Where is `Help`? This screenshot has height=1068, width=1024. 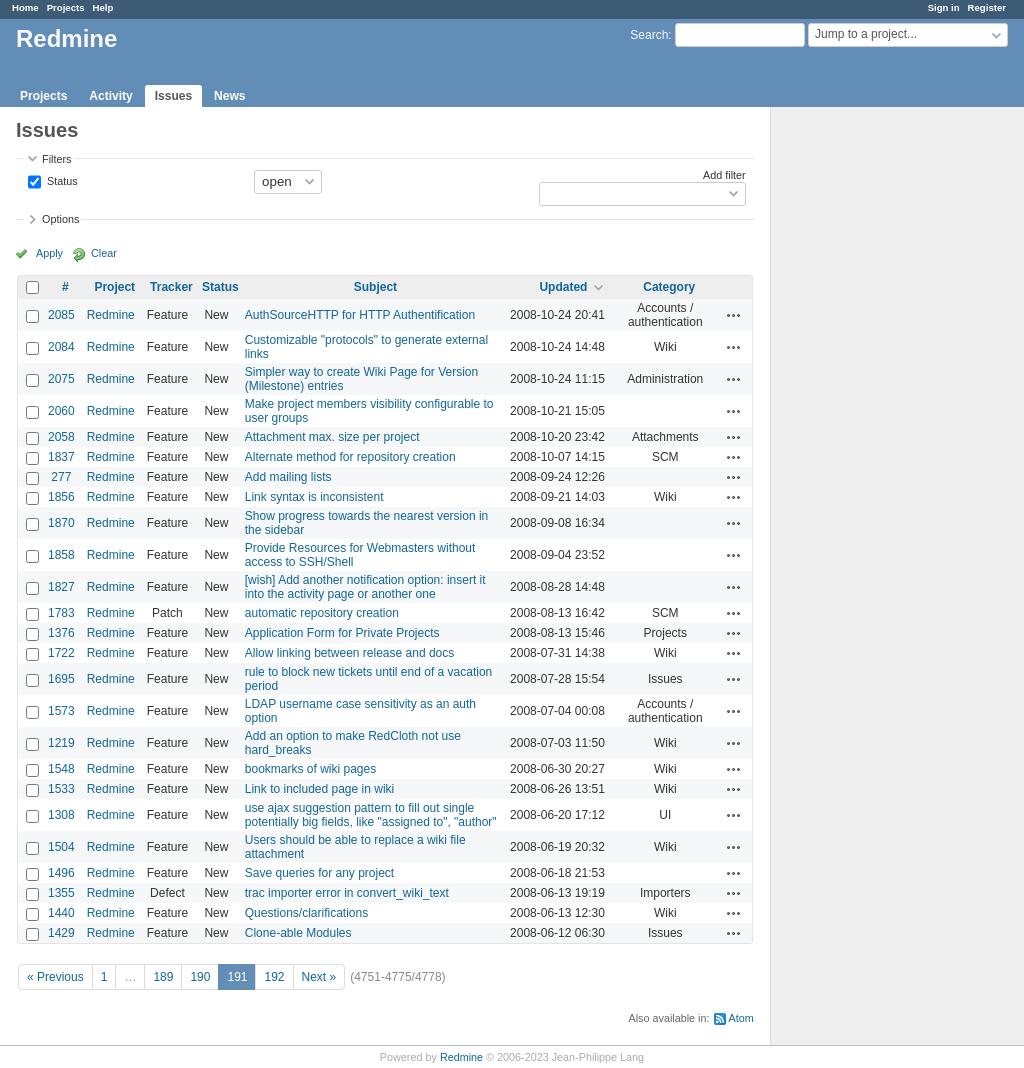 Help is located at coordinates (103, 7).